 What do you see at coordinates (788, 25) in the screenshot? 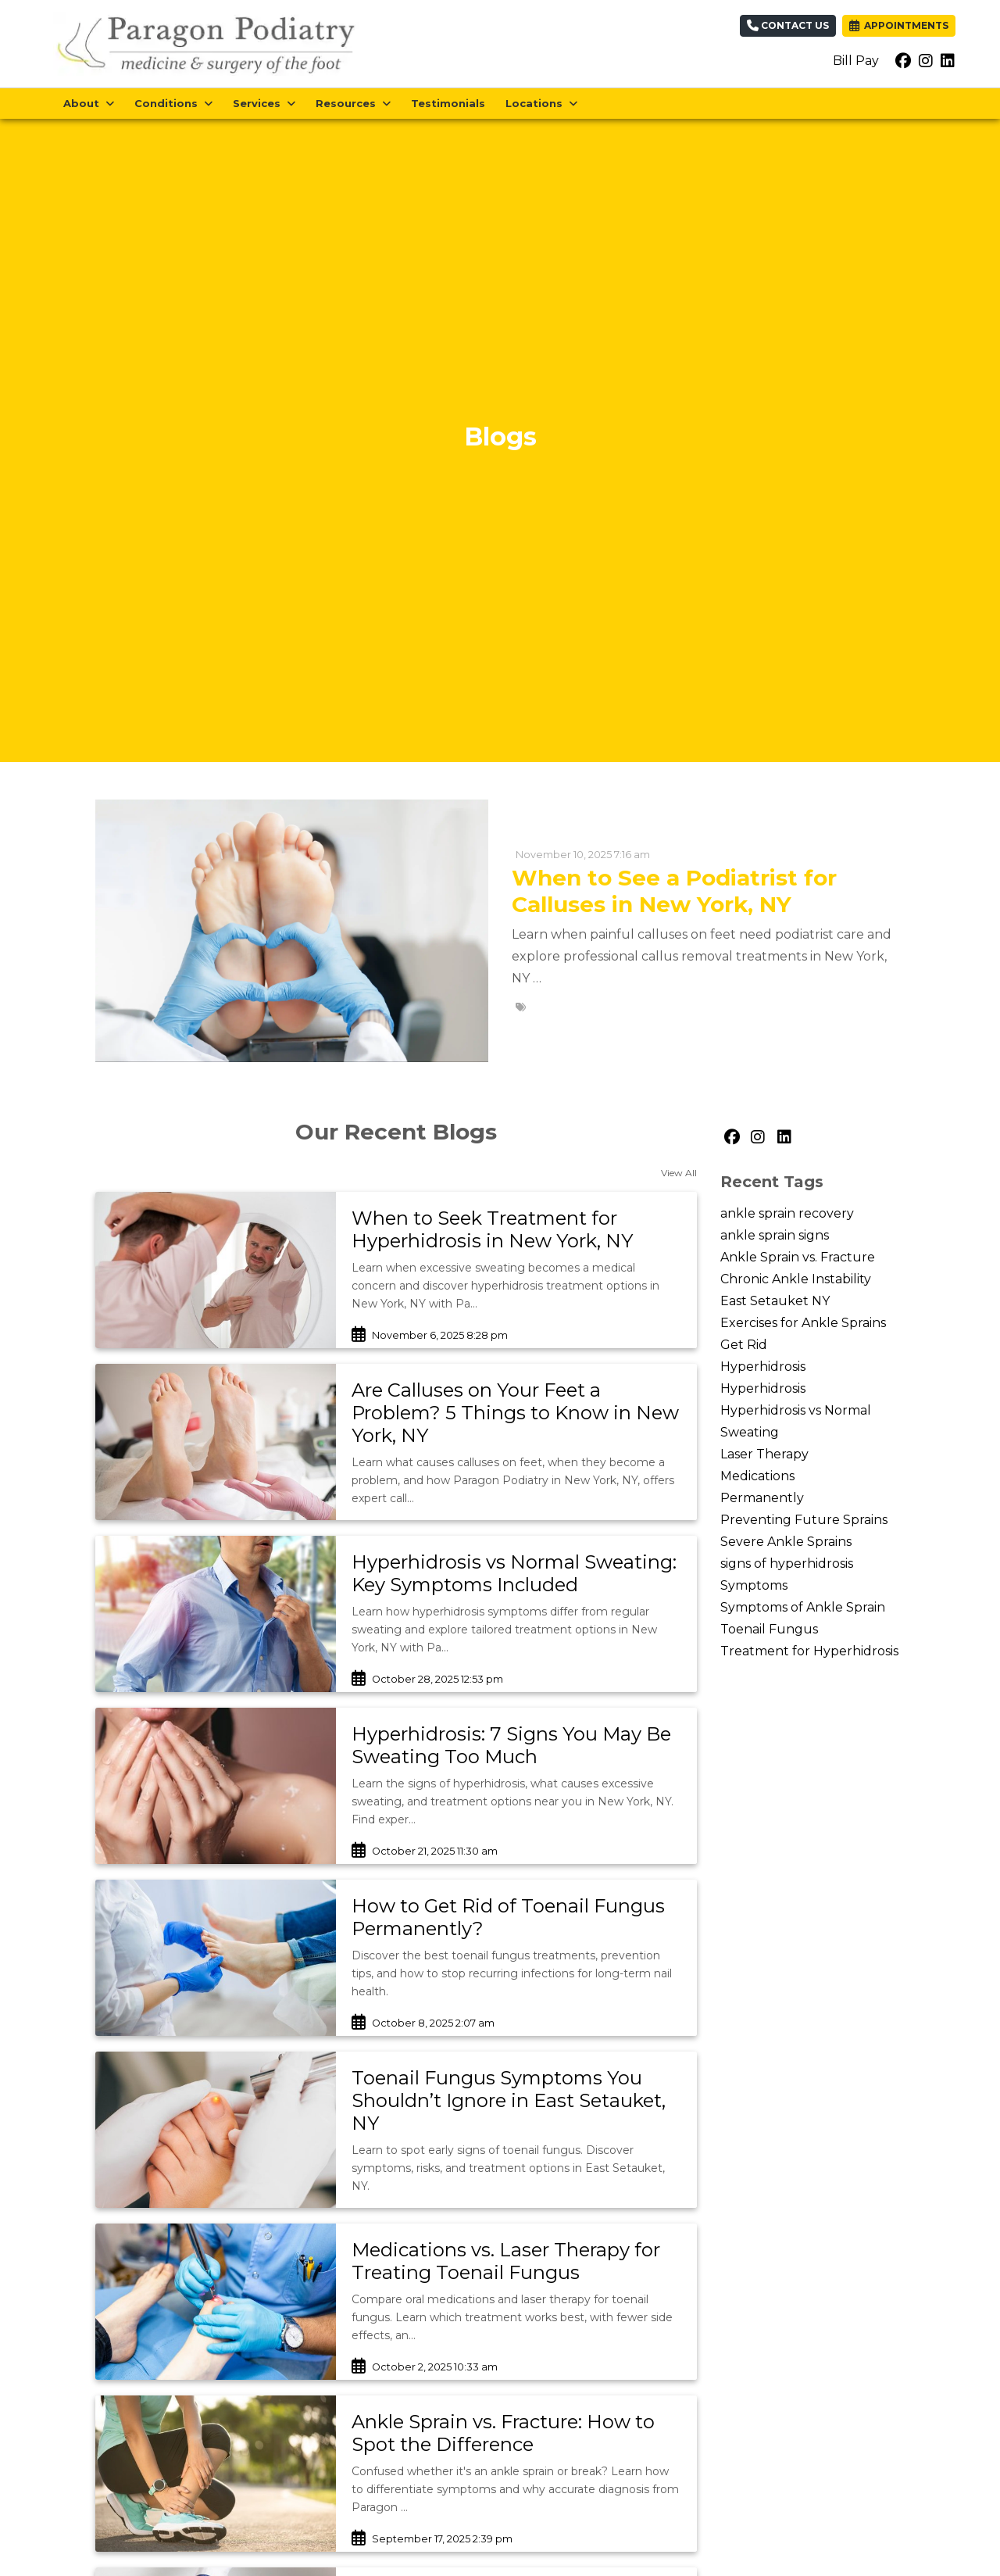
I see `Contact Us` at bounding box center [788, 25].